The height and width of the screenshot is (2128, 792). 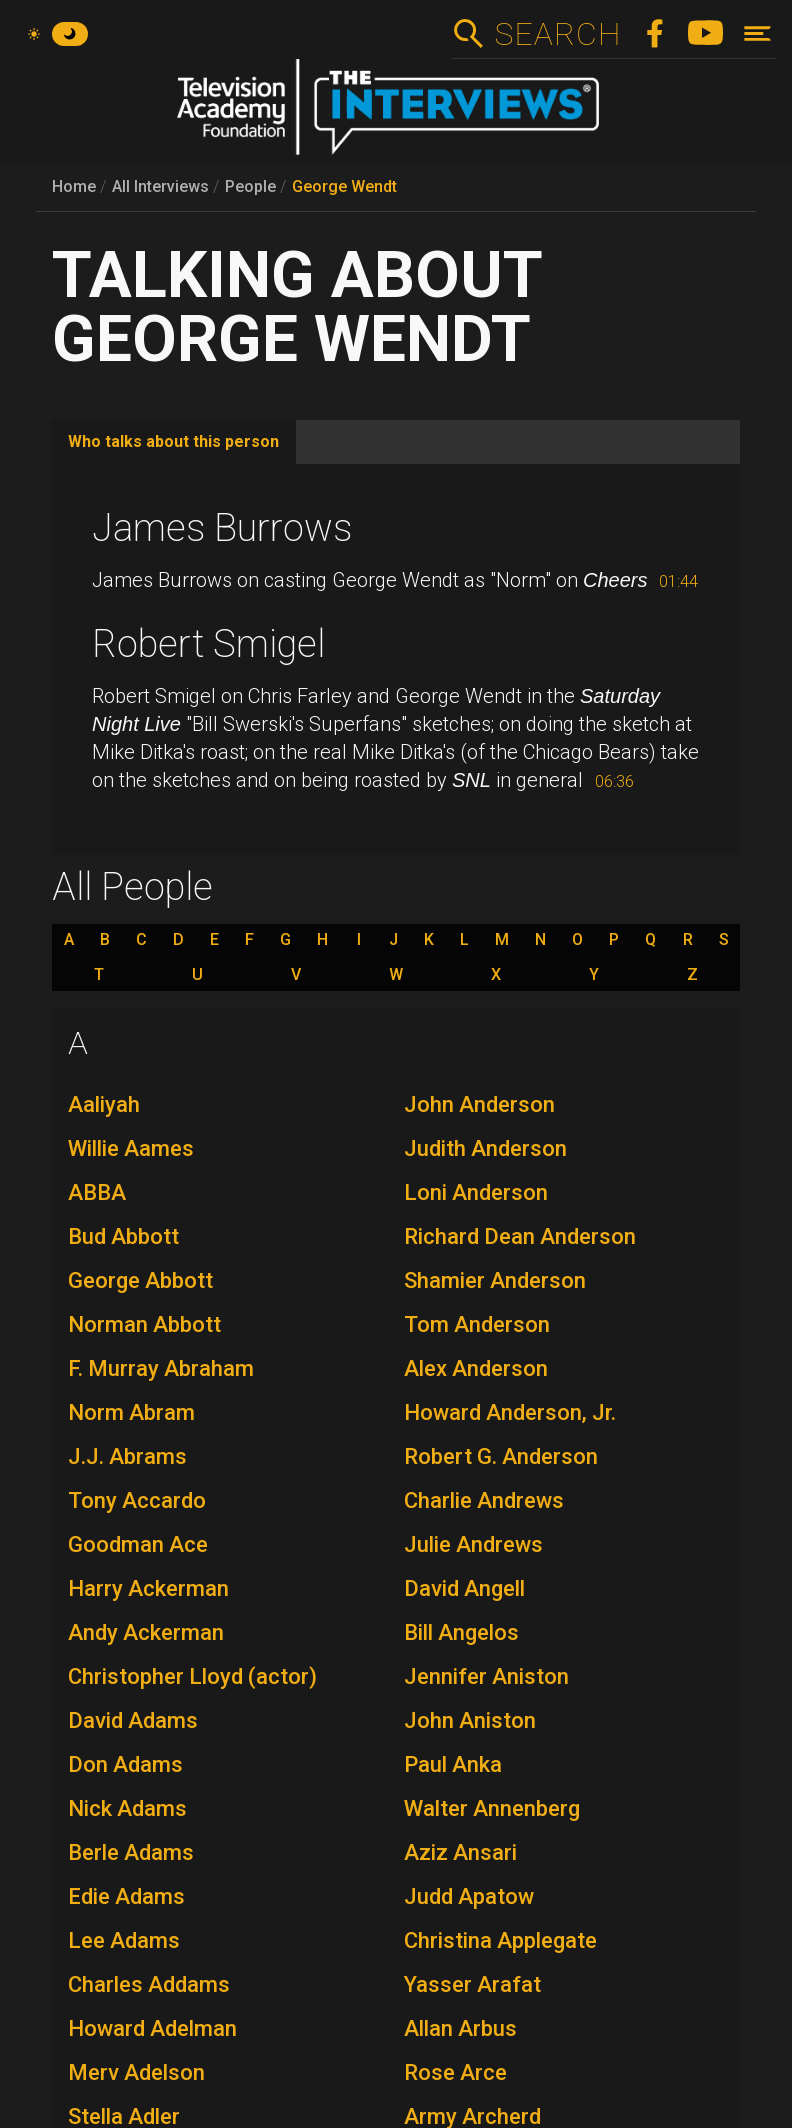 I want to click on Willie Aames, so click(x=131, y=1148).